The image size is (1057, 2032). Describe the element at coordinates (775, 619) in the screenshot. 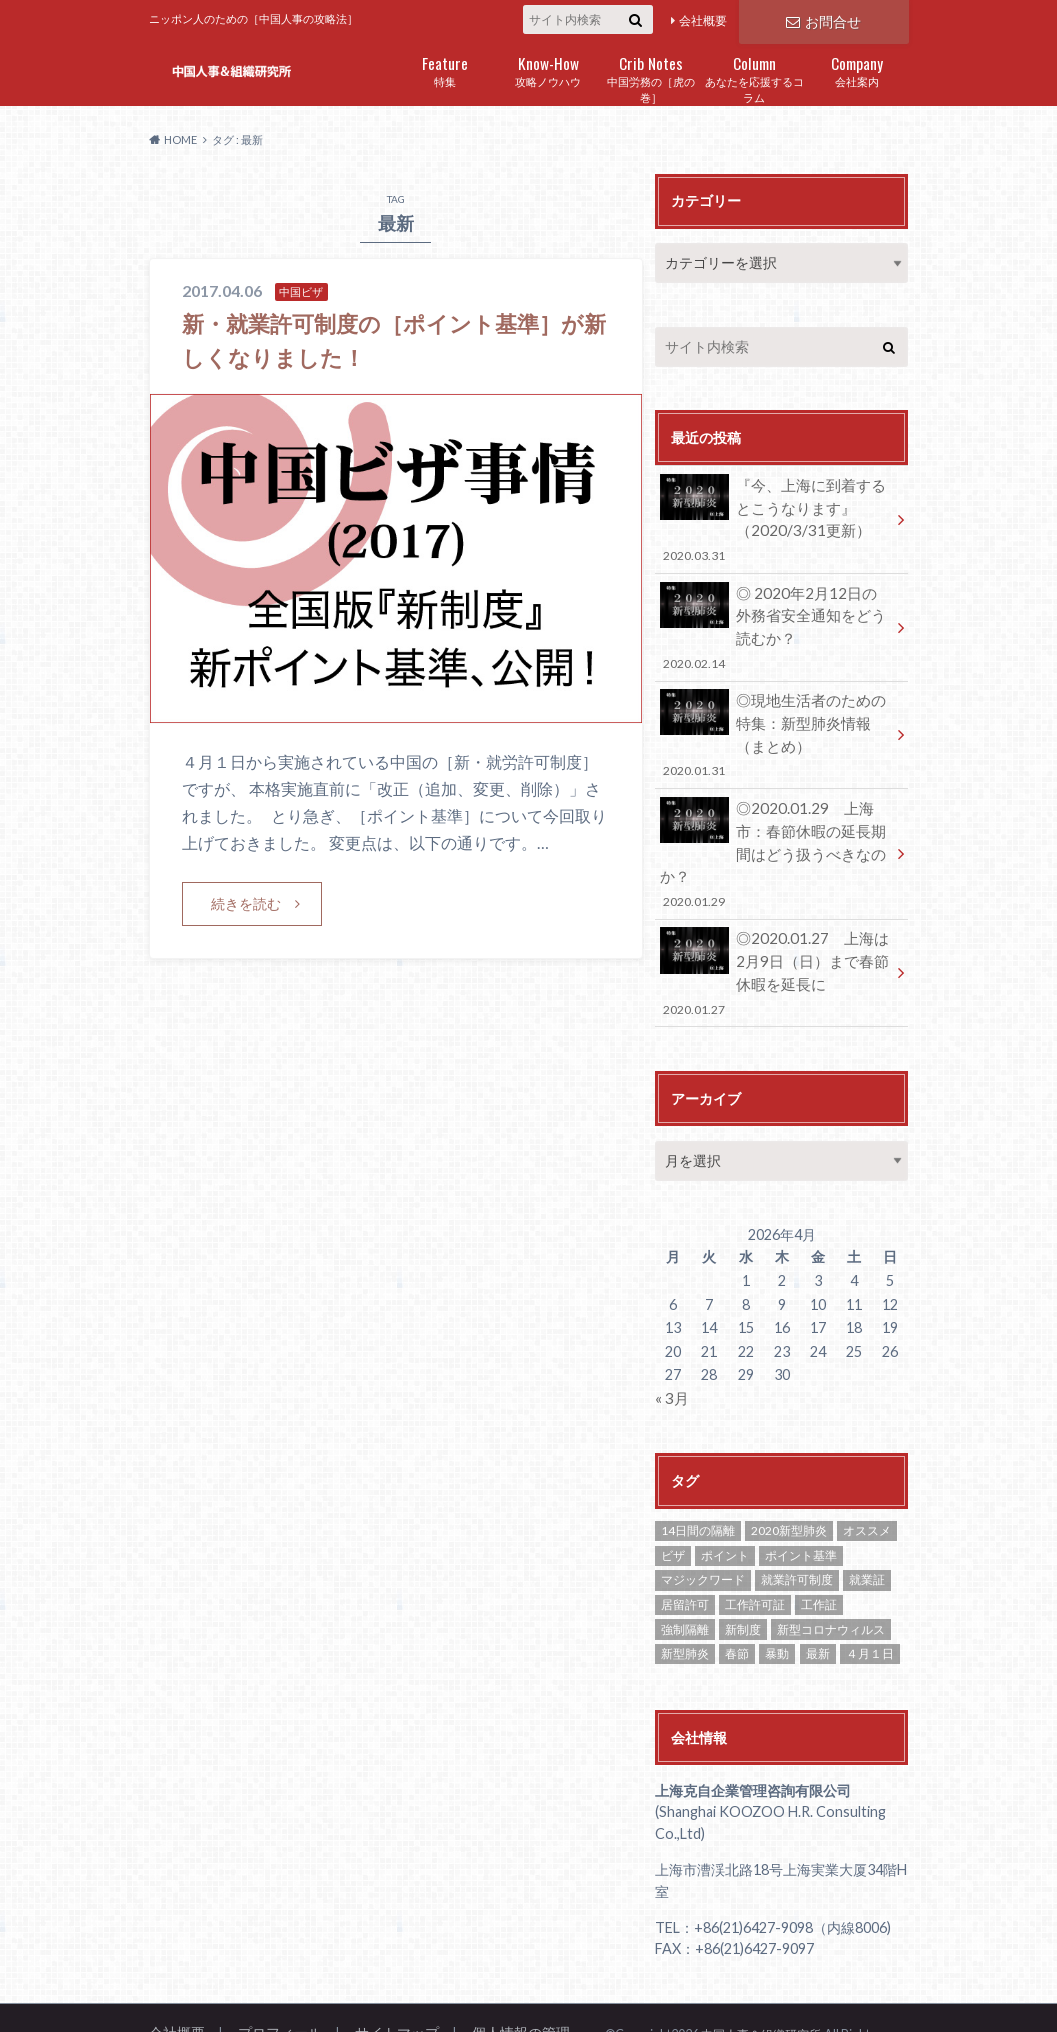

I see `◎ 2020年2月12日の外務省安全通知をどう読むか？` at that location.